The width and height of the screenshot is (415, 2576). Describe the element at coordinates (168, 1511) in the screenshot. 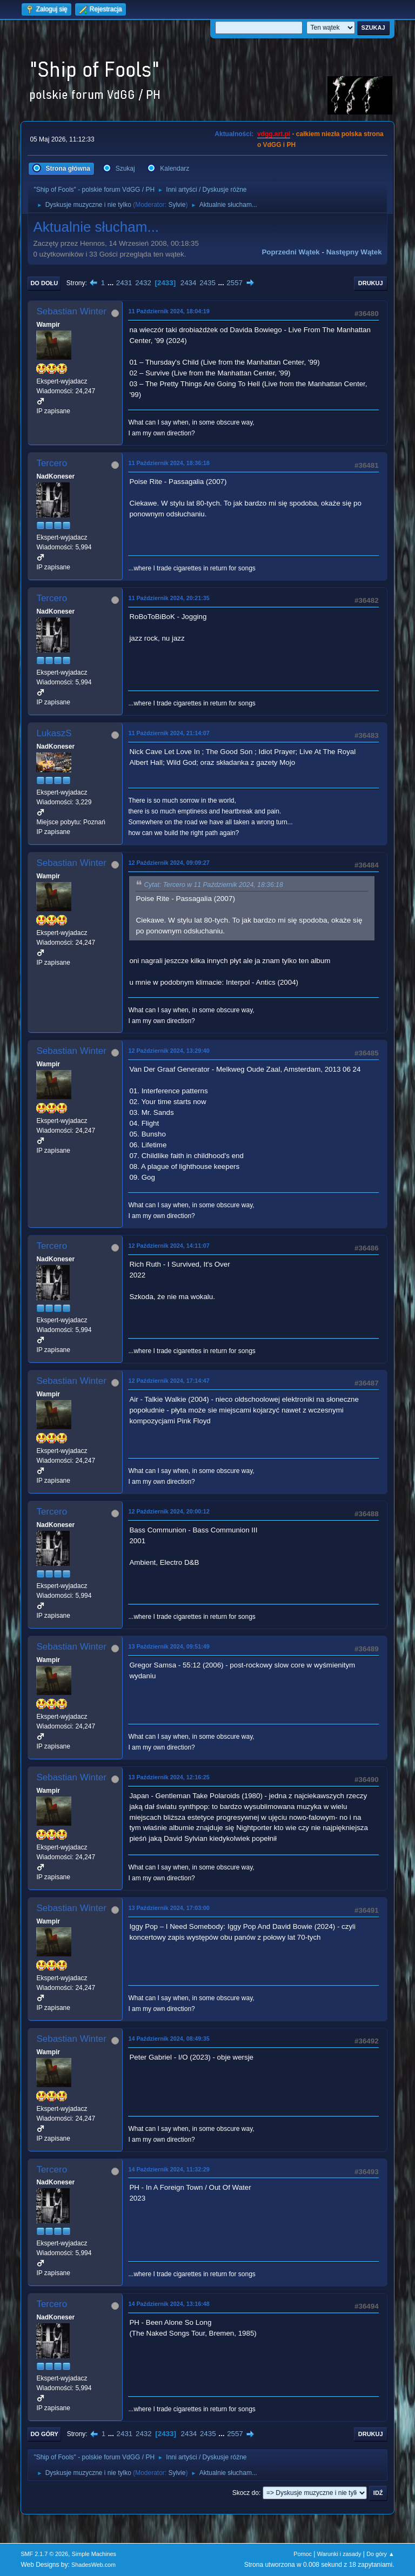

I see `12 Październik 2024, 20:00:12` at that location.